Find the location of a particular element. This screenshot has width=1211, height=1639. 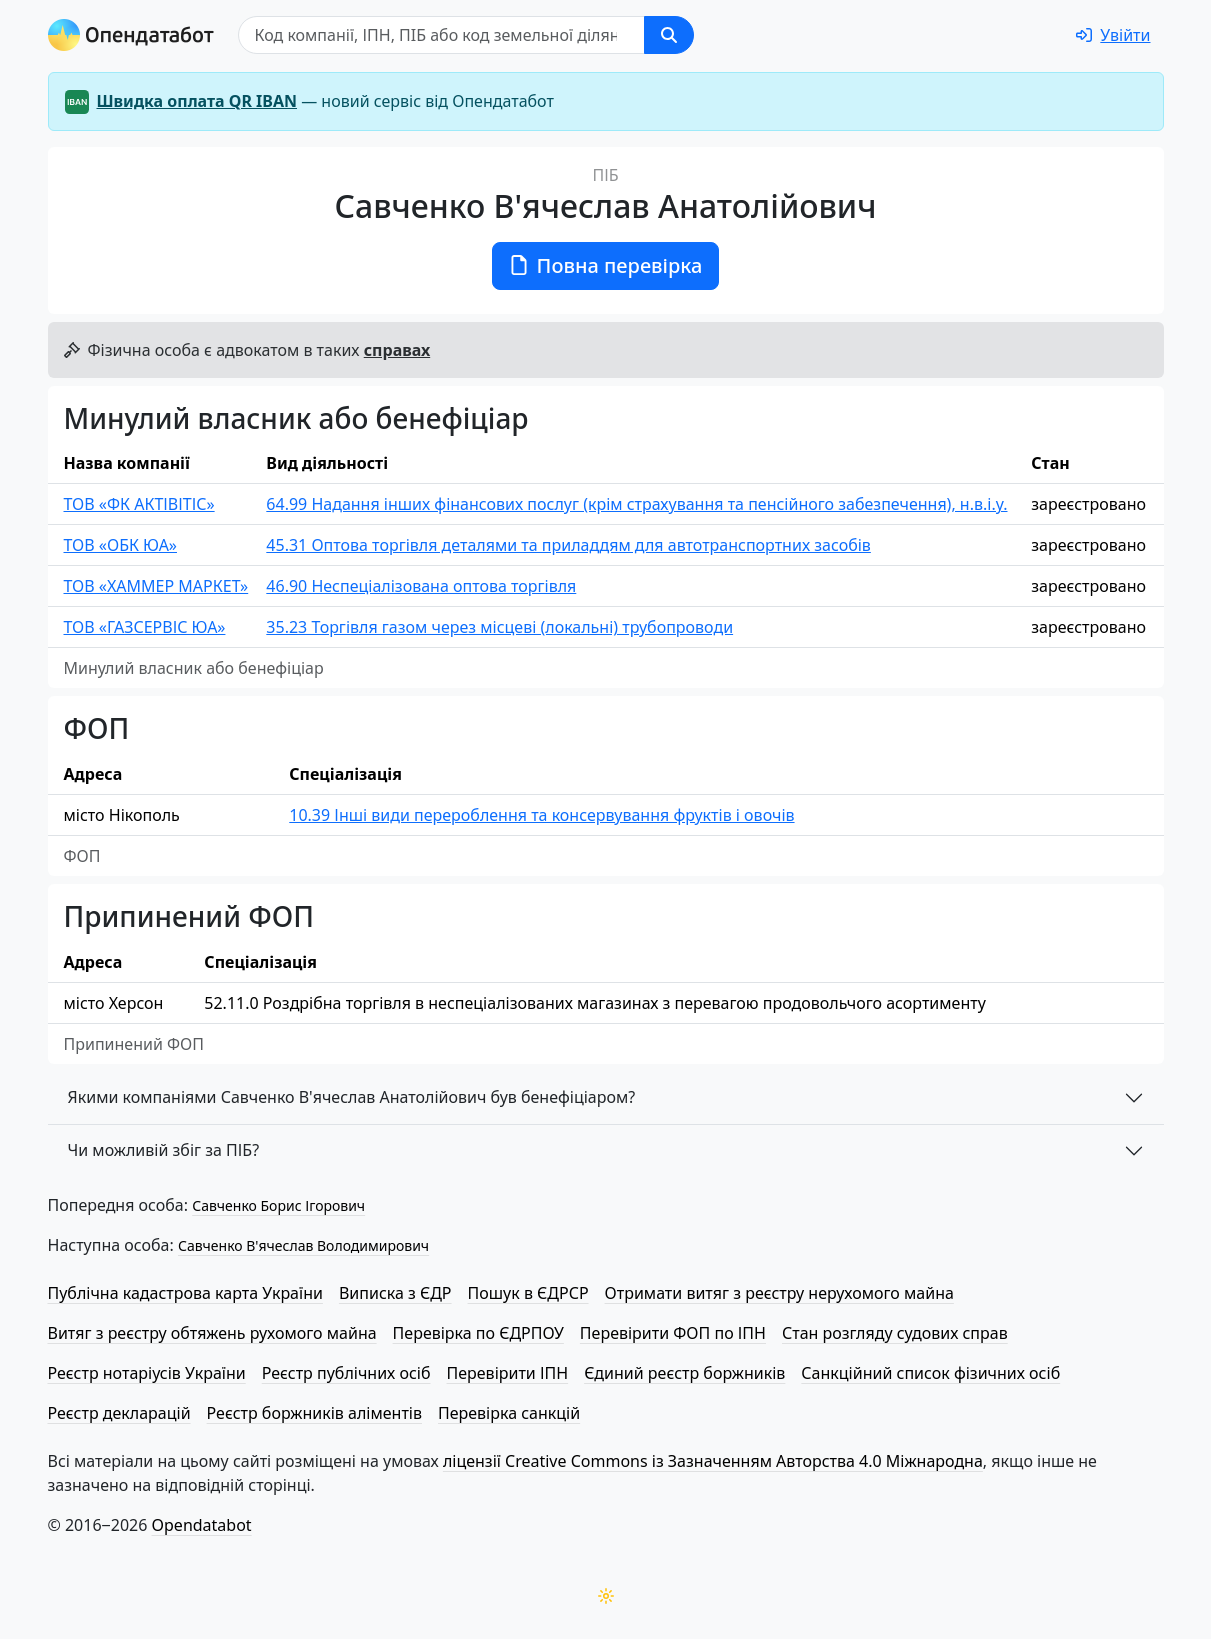

ТОВ «ФК АКТІВІТІС» is located at coordinates (139, 504).